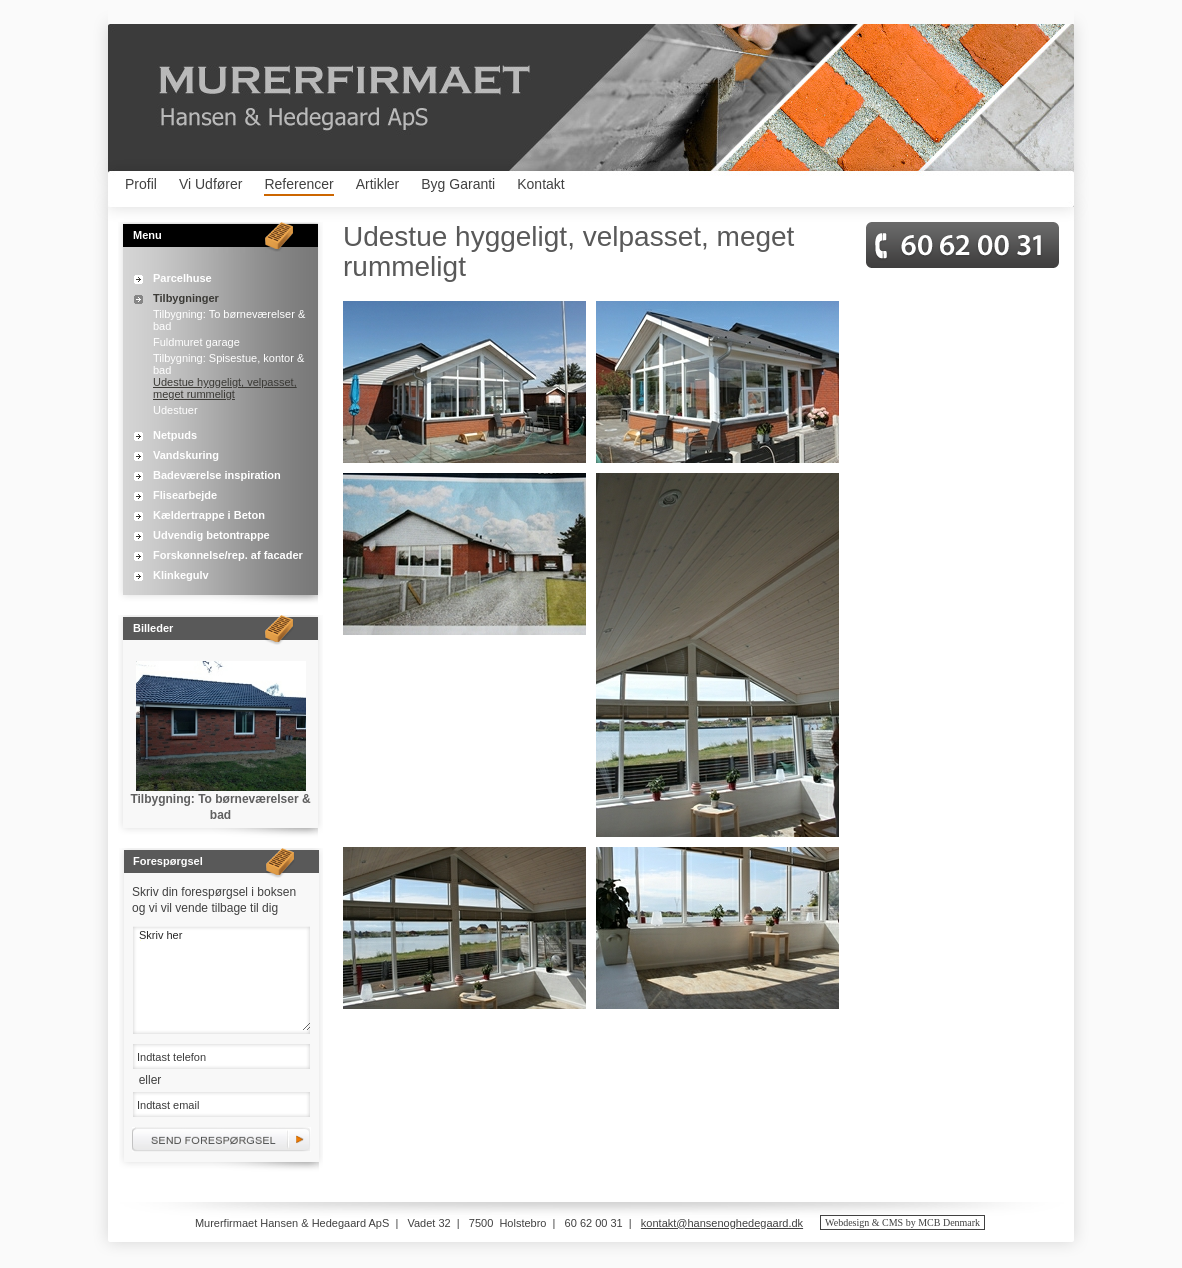  What do you see at coordinates (181, 575) in the screenshot?
I see `Klinkegulv` at bounding box center [181, 575].